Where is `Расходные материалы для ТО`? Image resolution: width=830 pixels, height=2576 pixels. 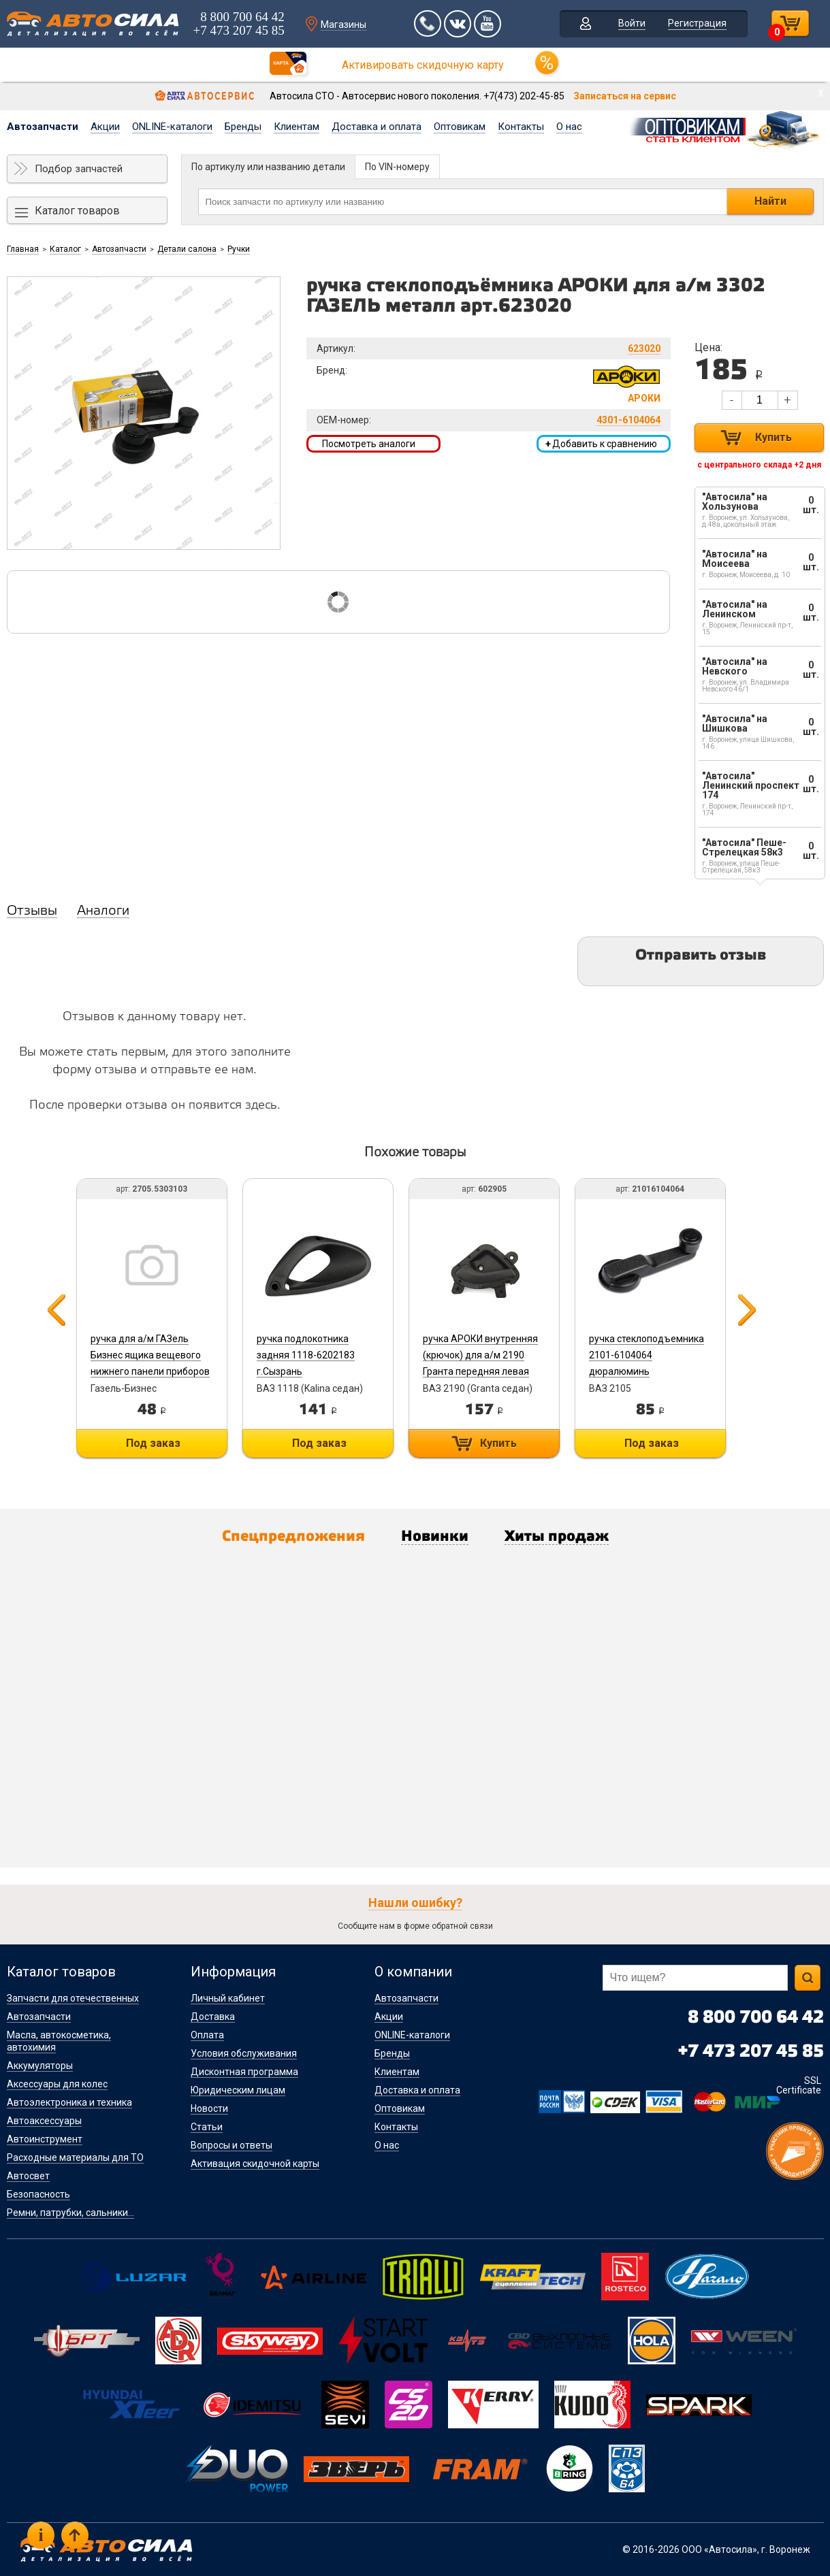
Расходные материалы для ТО is located at coordinates (75, 2157).